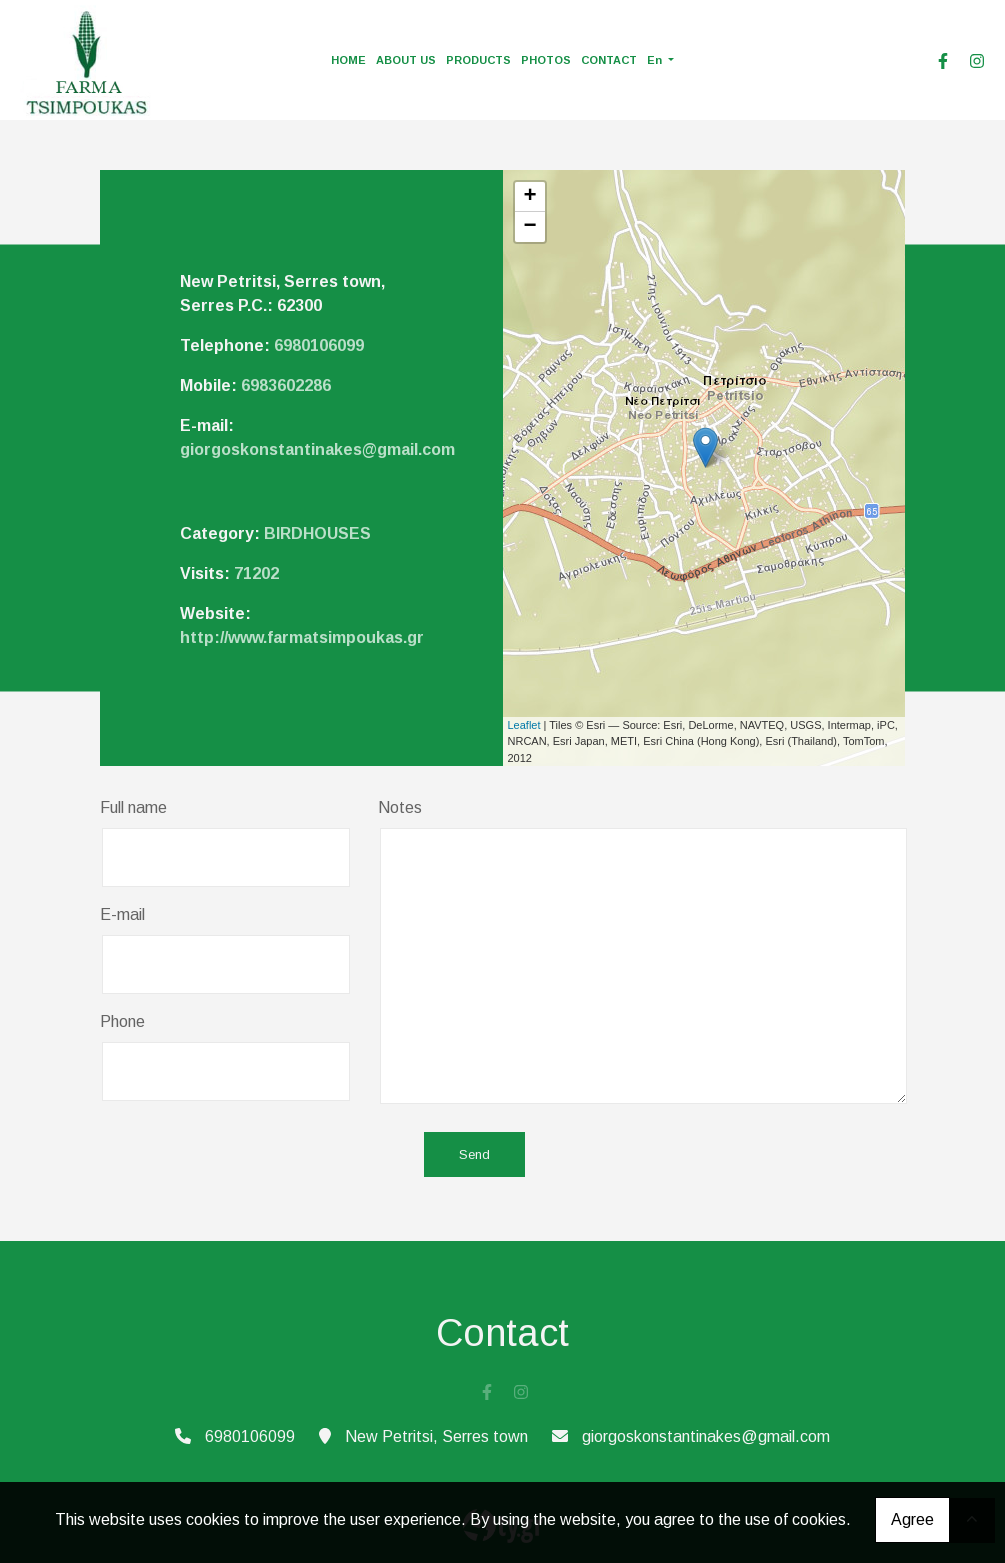 The width and height of the screenshot is (1005, 1563). I want to click on Agree, so click(912, 1519).